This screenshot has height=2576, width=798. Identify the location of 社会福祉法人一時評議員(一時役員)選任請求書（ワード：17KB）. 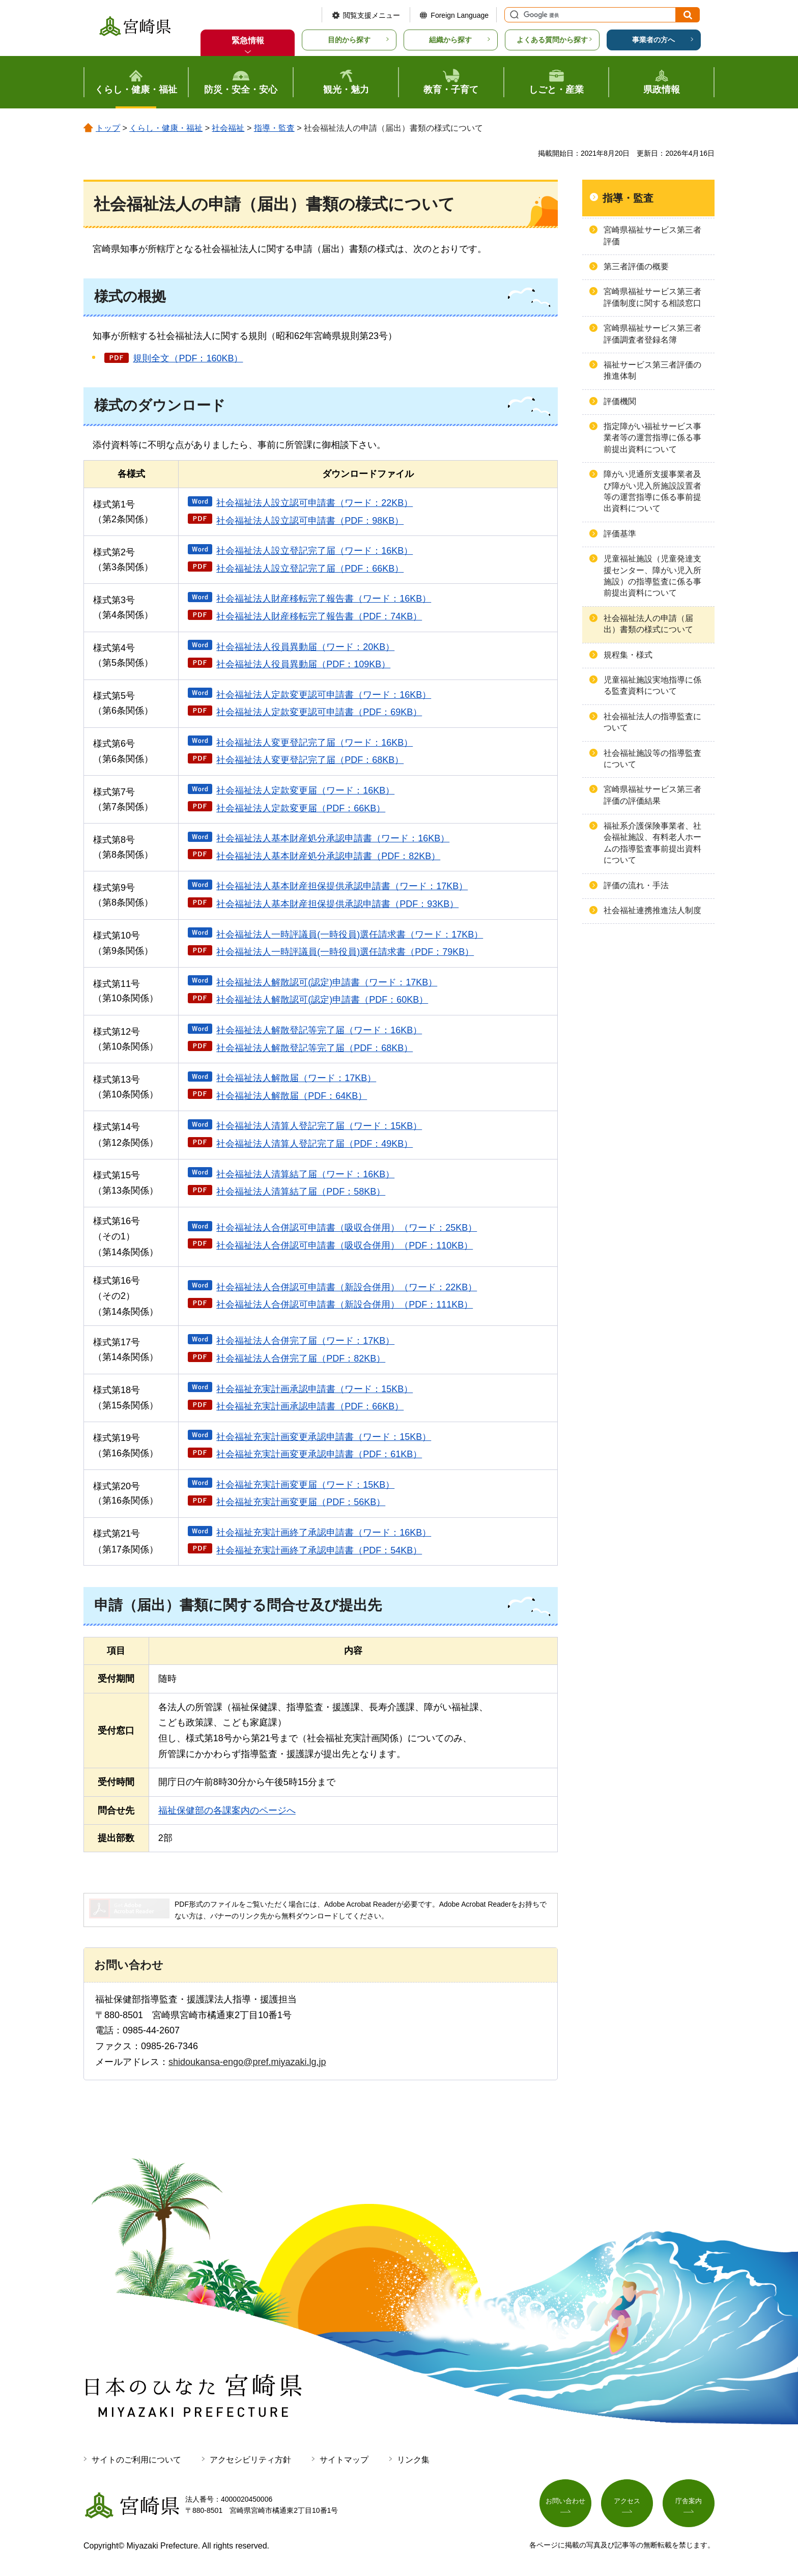
(349, 934).